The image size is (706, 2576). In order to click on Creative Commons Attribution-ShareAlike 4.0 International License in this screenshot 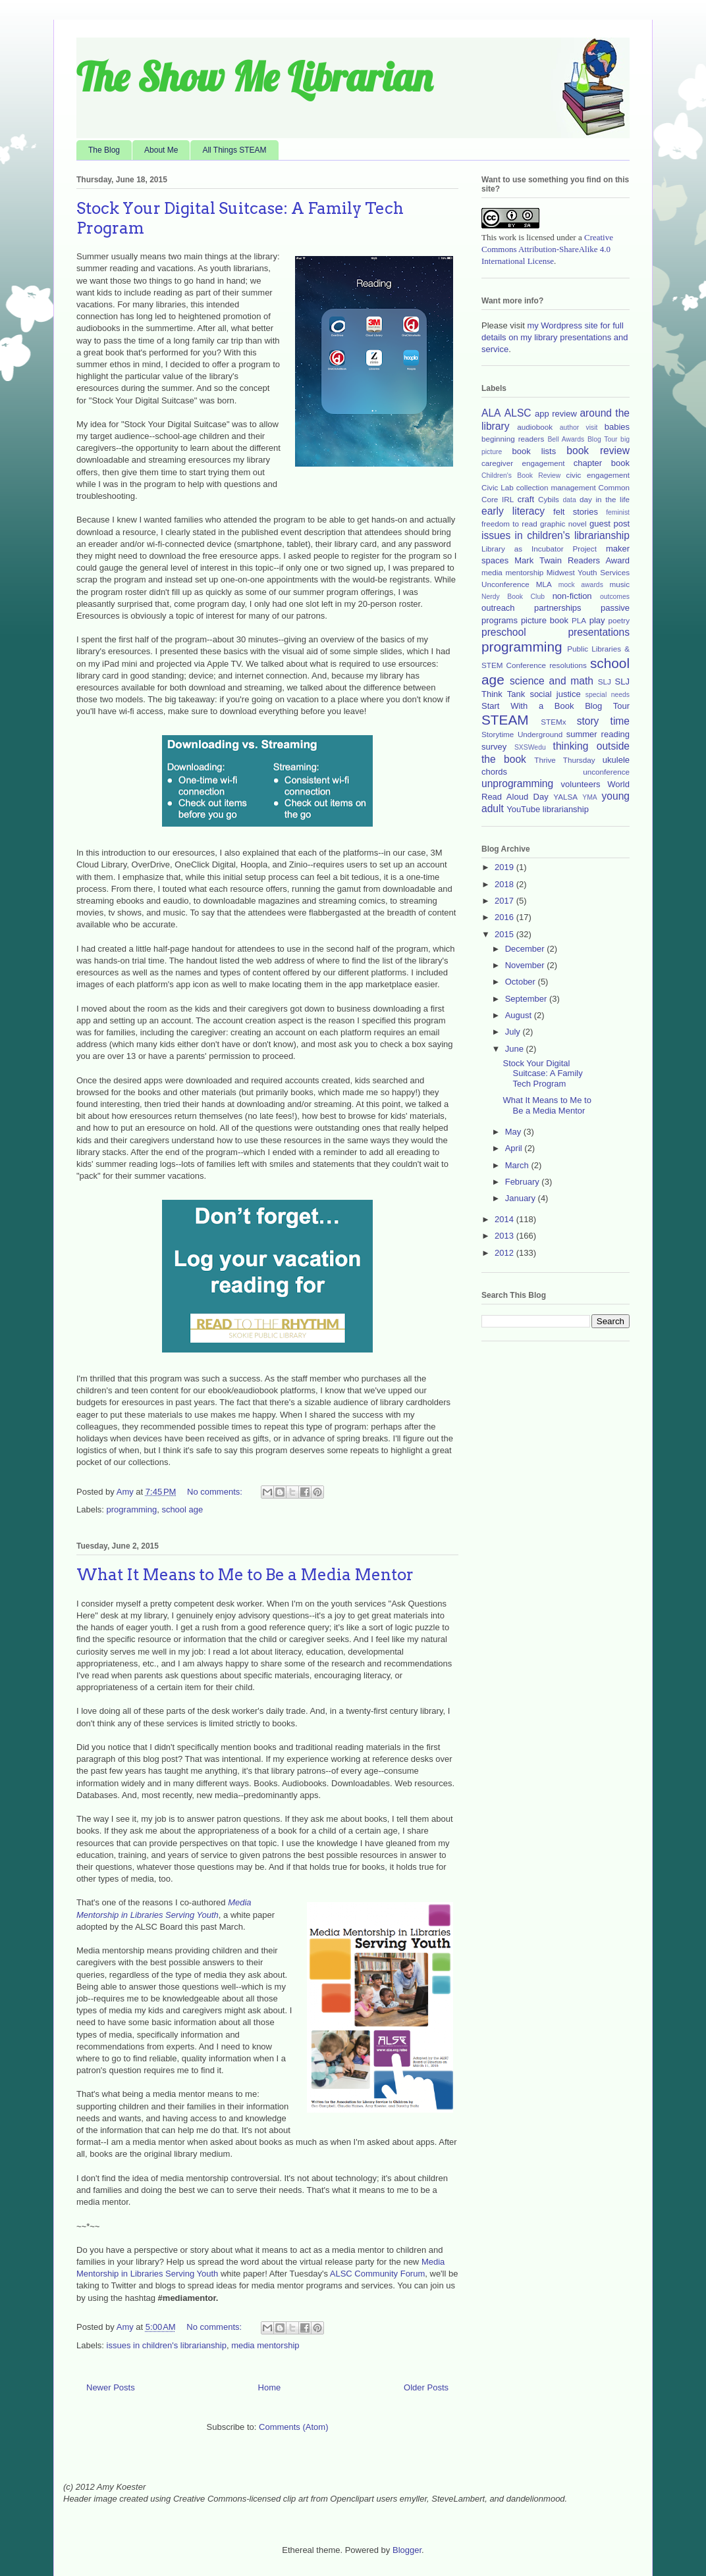, I will do `click(547, 249)`.